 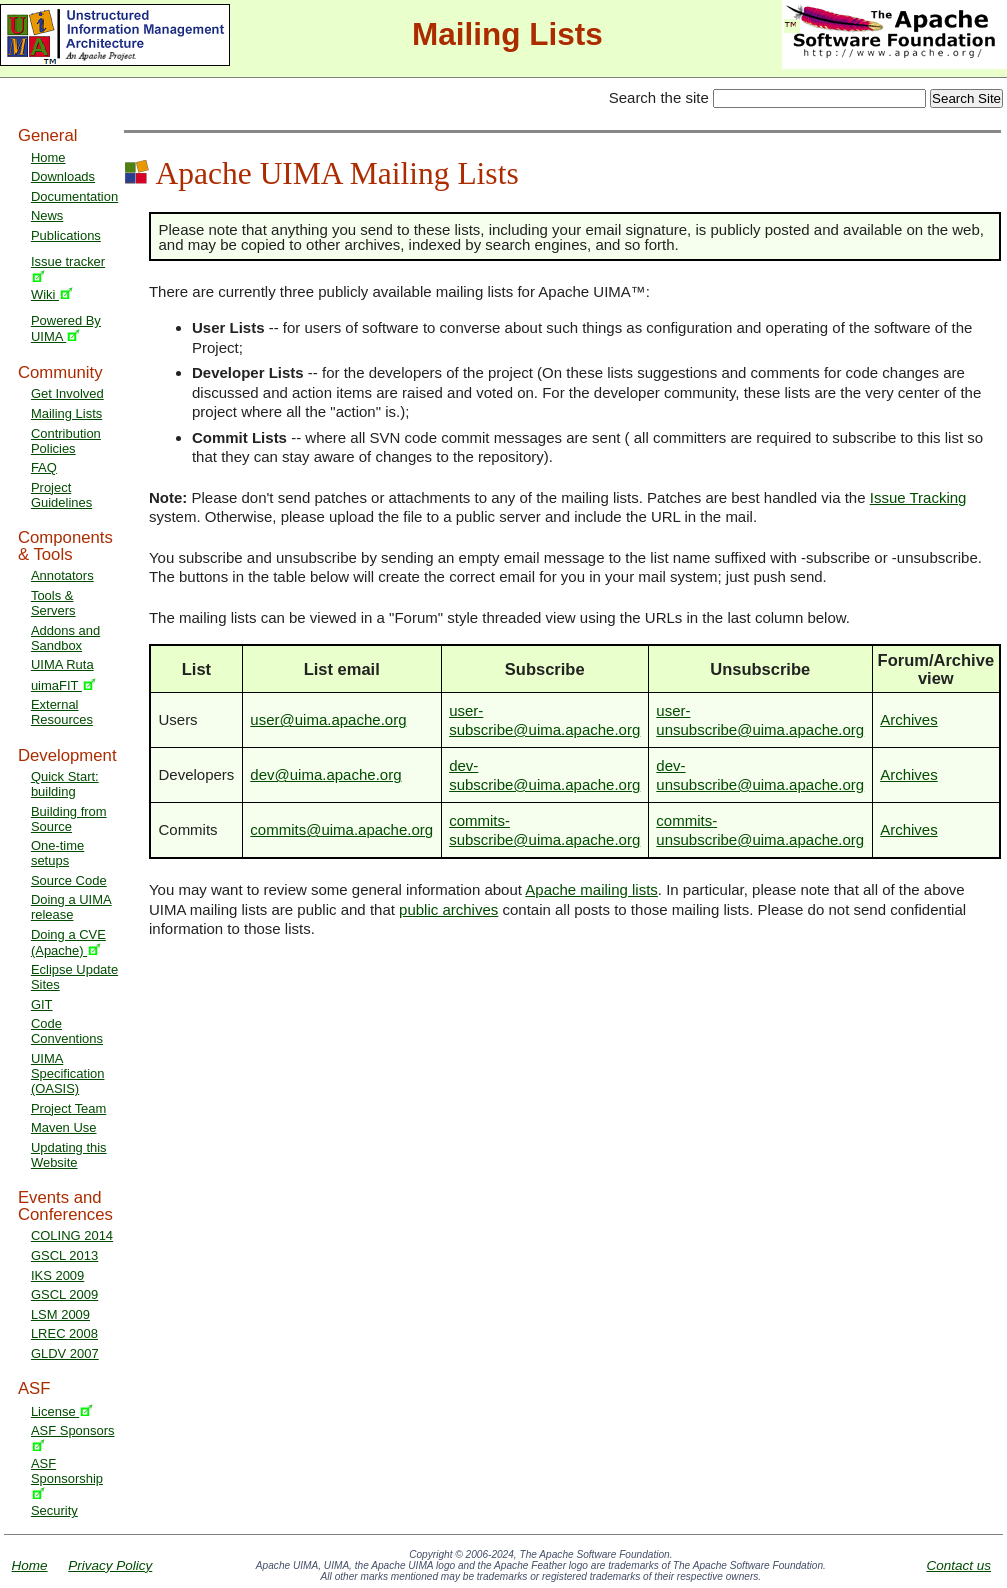 I want to click on ASF Sponsorship, so click(x=67, y=1477).